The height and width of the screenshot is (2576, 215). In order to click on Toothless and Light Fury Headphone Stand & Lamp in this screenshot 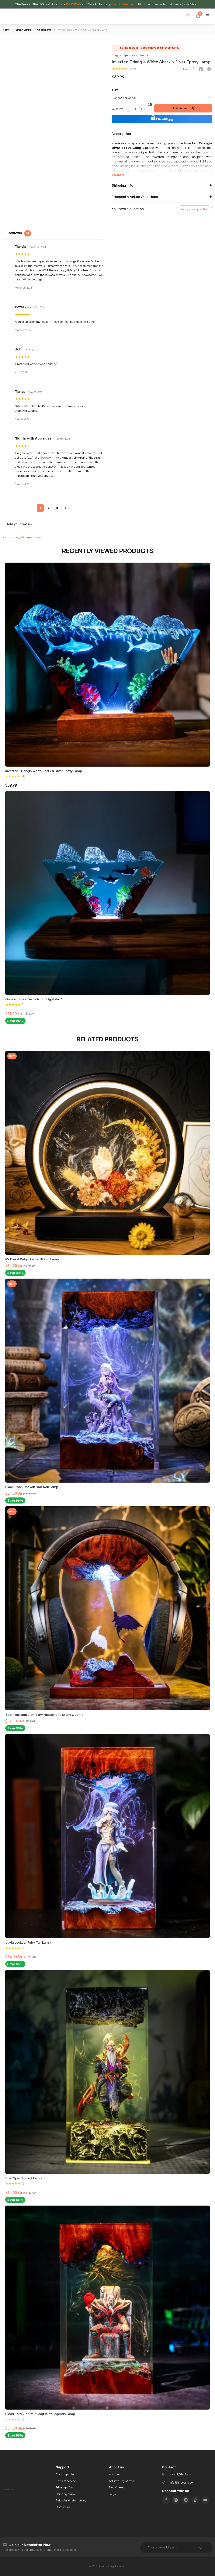, I will do `click(44, 1715)`.